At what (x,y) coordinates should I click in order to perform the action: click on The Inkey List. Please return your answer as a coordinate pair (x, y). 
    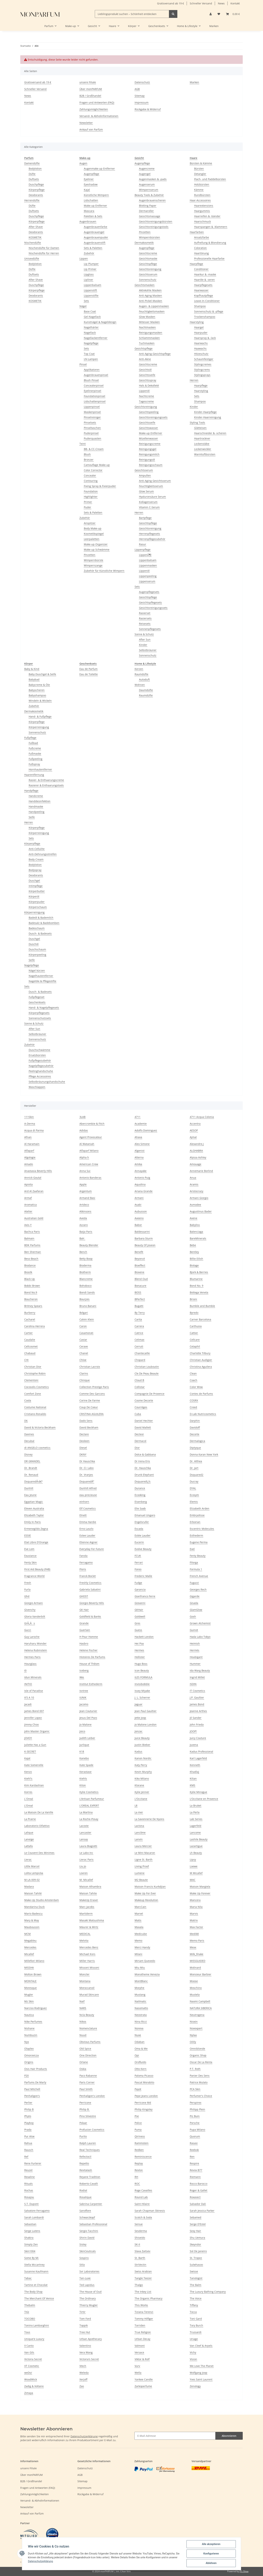
    Looking at the image, I should click on (143, 2291).